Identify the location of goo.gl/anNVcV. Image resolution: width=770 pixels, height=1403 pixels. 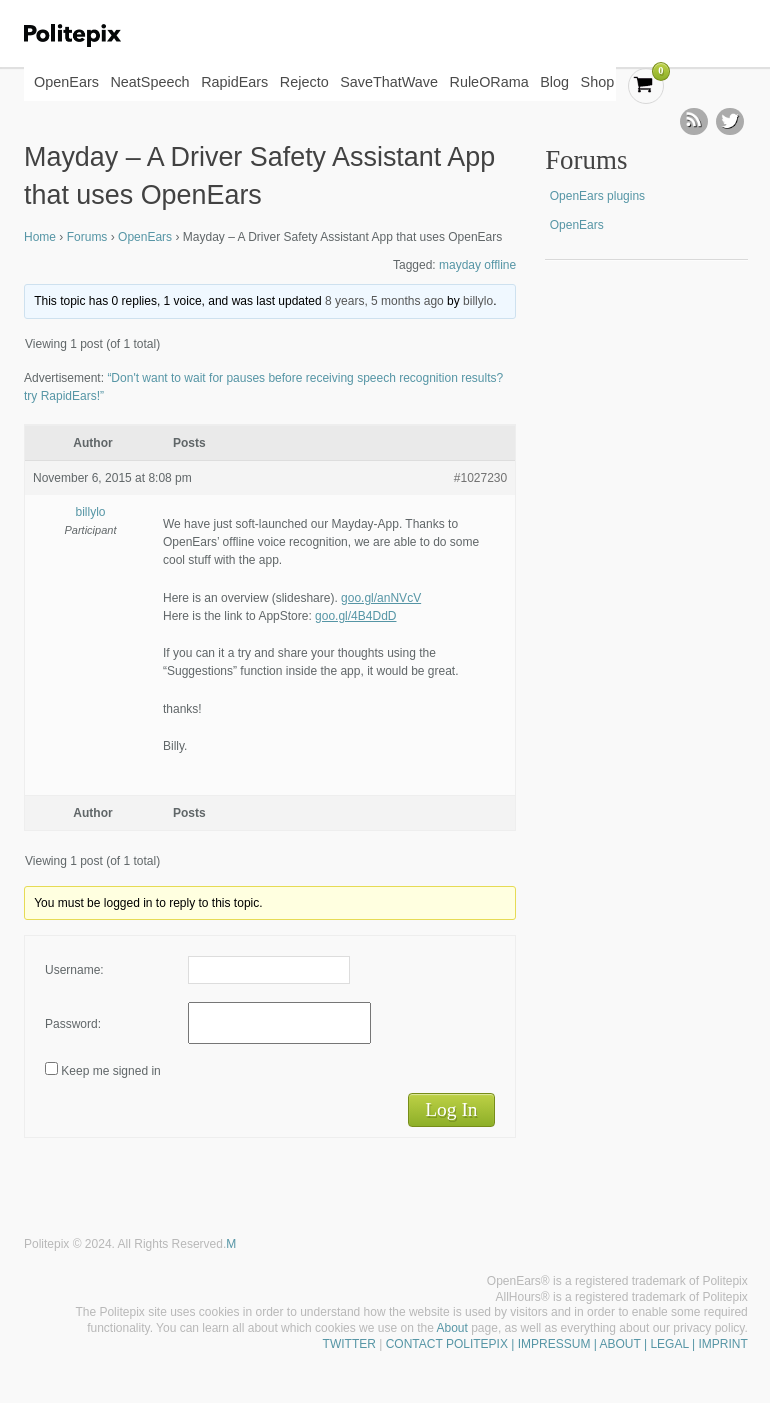
(381, 598).